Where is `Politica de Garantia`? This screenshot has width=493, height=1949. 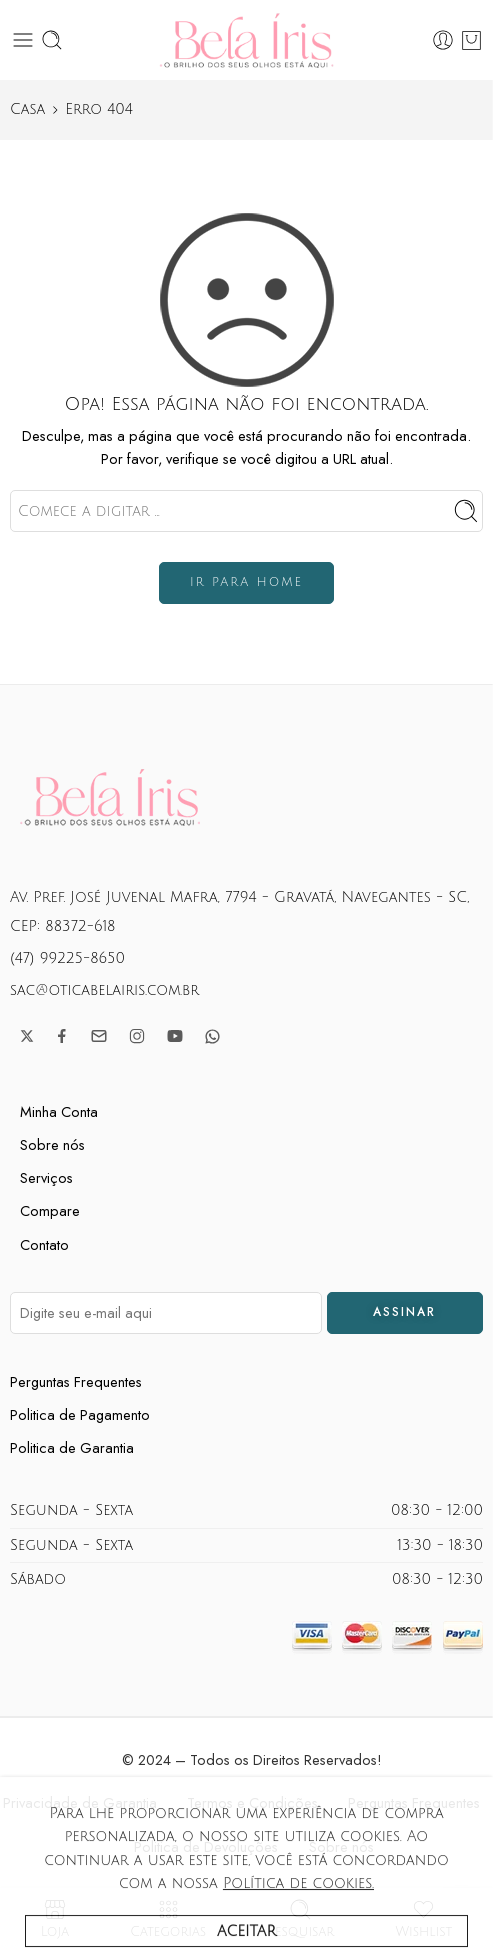 Politica de Garantia is located at coordinates (72, 1447).